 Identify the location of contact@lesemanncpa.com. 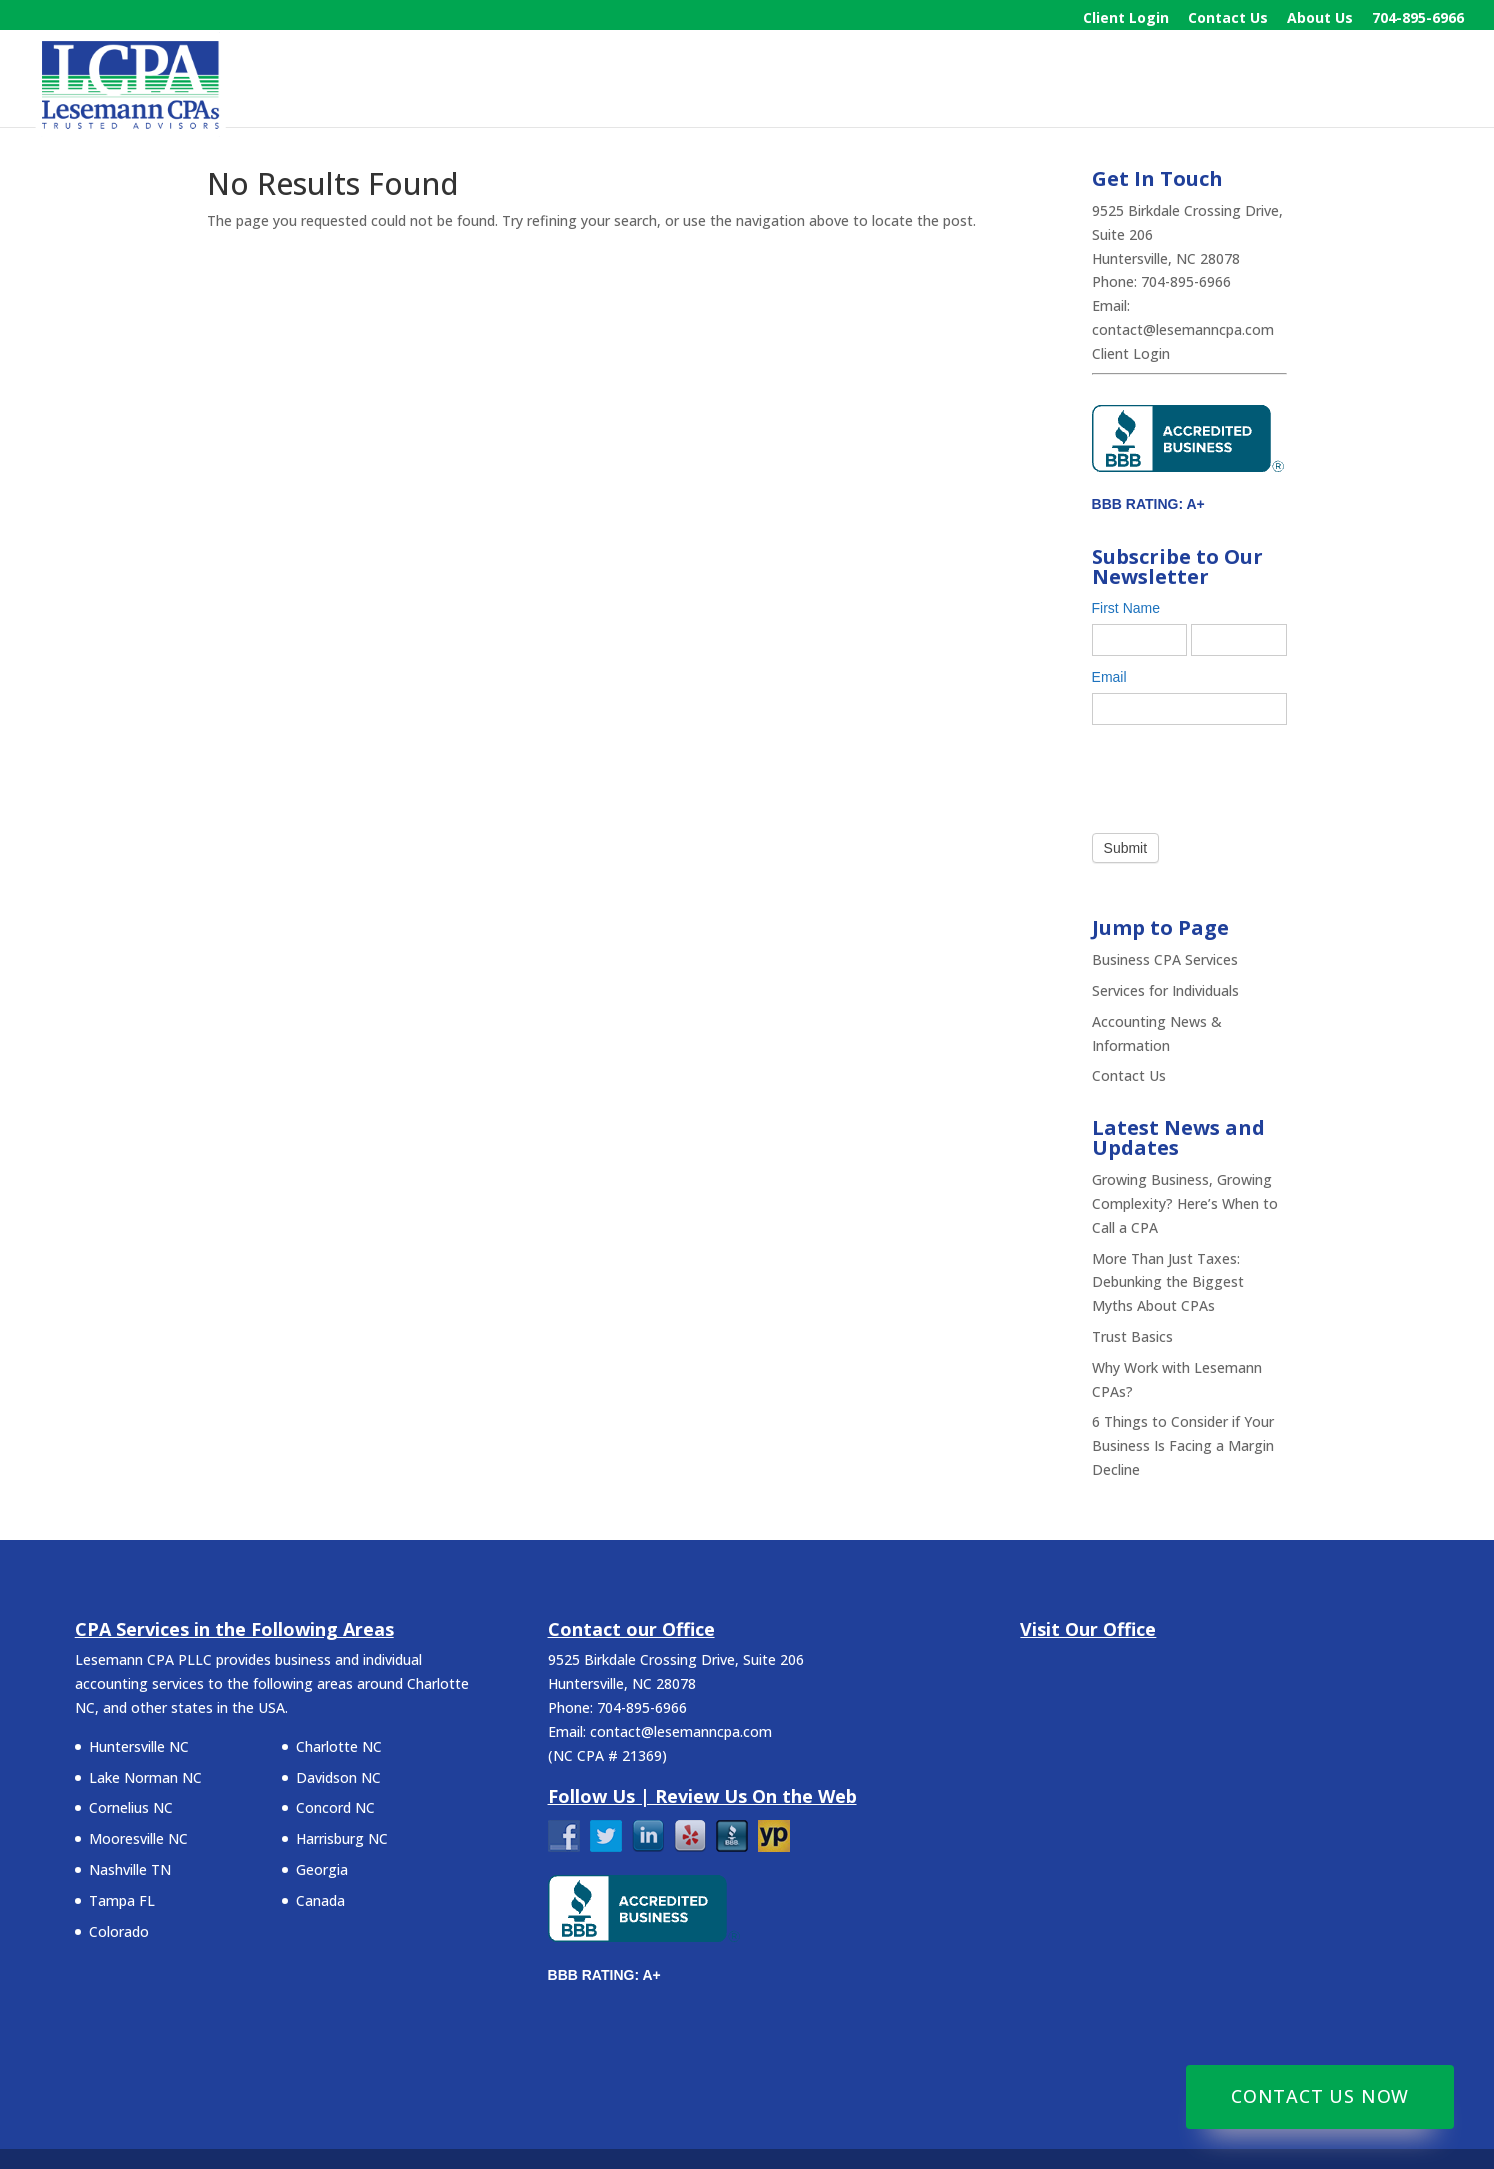
(1183, 329).